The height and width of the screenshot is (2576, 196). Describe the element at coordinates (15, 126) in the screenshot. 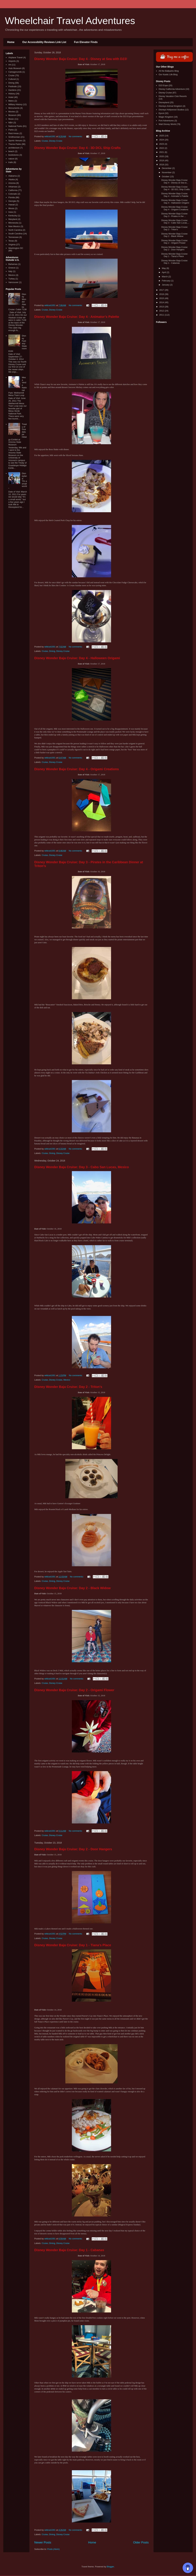

I see `National Parks` at that location.